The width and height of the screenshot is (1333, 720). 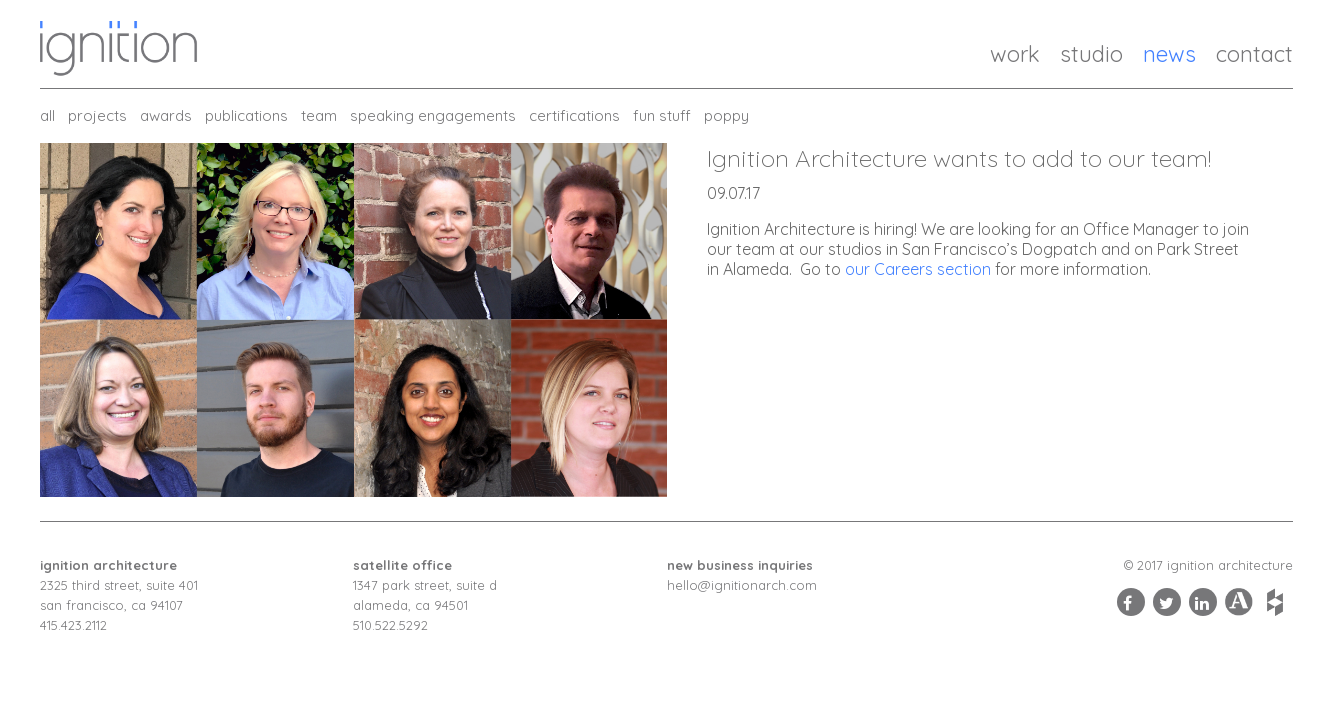 What do you see at coordinates (433, 115) in the screenshot?
I see `Speaking Engagements` at bounding box center [433, 115].